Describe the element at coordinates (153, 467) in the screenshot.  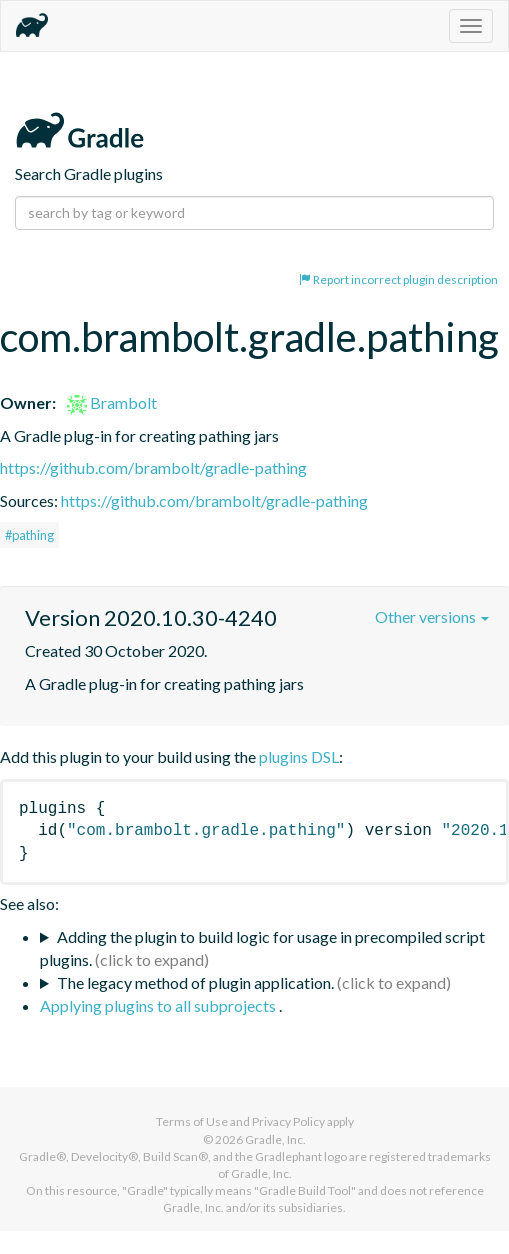
I see `https://github.com/brambolt/gradle-pathing` at that location.